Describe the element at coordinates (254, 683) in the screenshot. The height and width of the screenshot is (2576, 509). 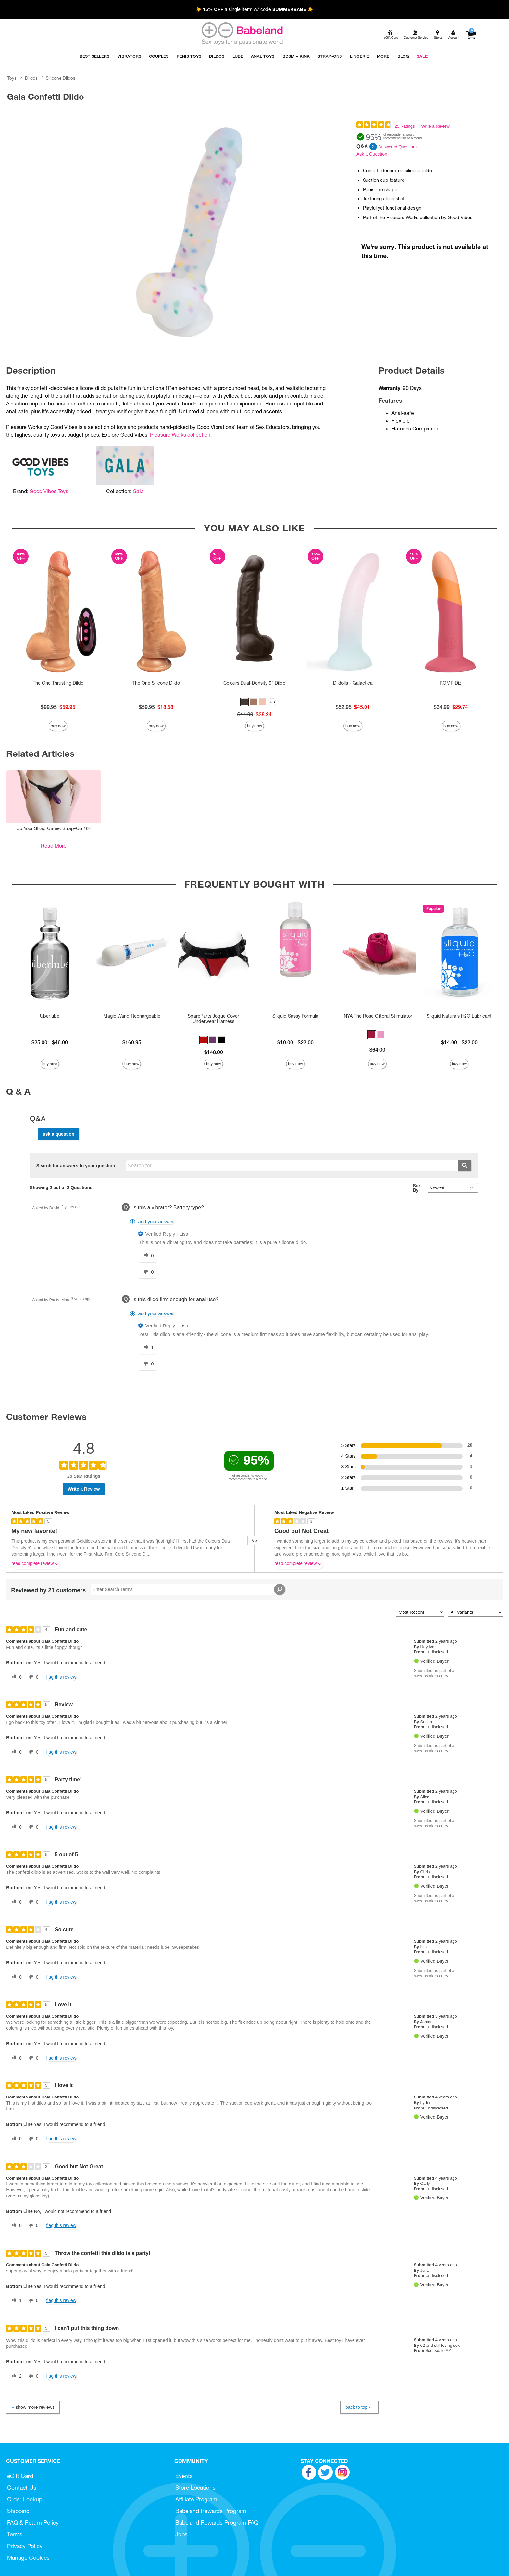
I see `Colours Dual-Density 5" Dildo` at that location.